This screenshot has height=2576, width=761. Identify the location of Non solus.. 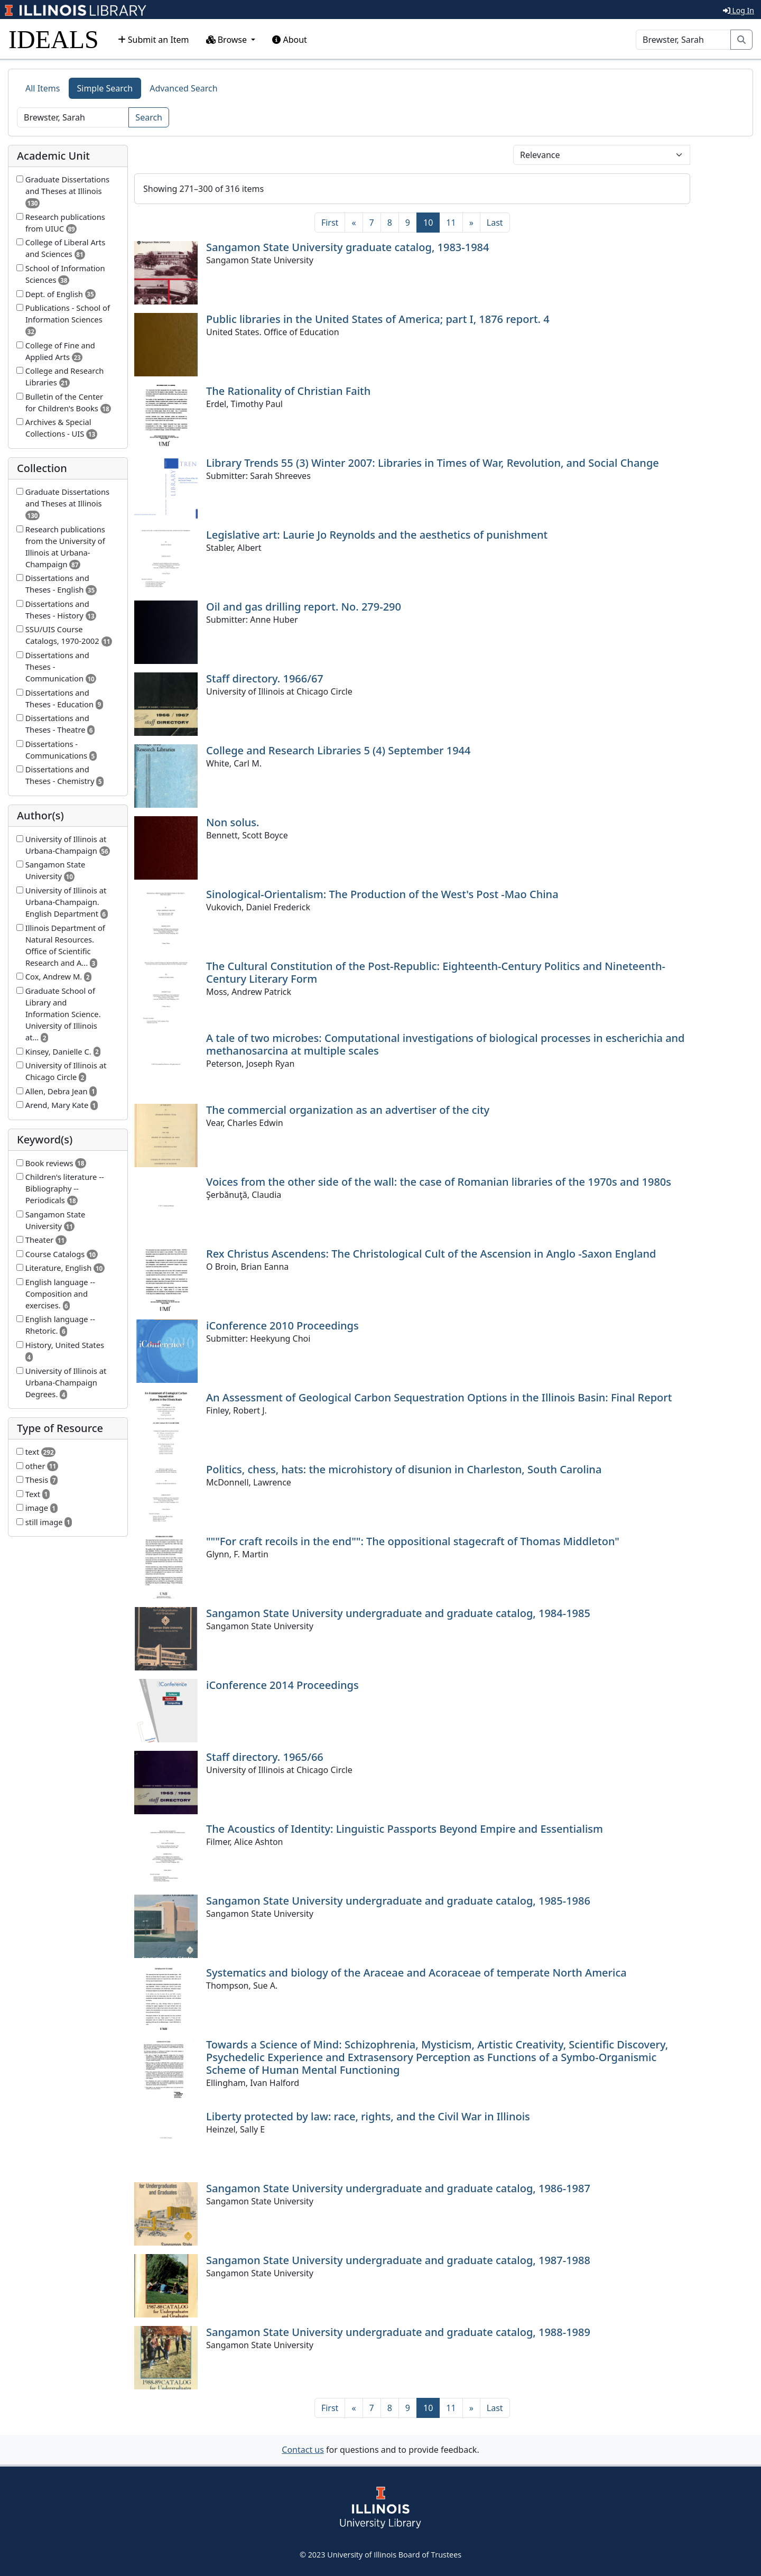
(232, 822).